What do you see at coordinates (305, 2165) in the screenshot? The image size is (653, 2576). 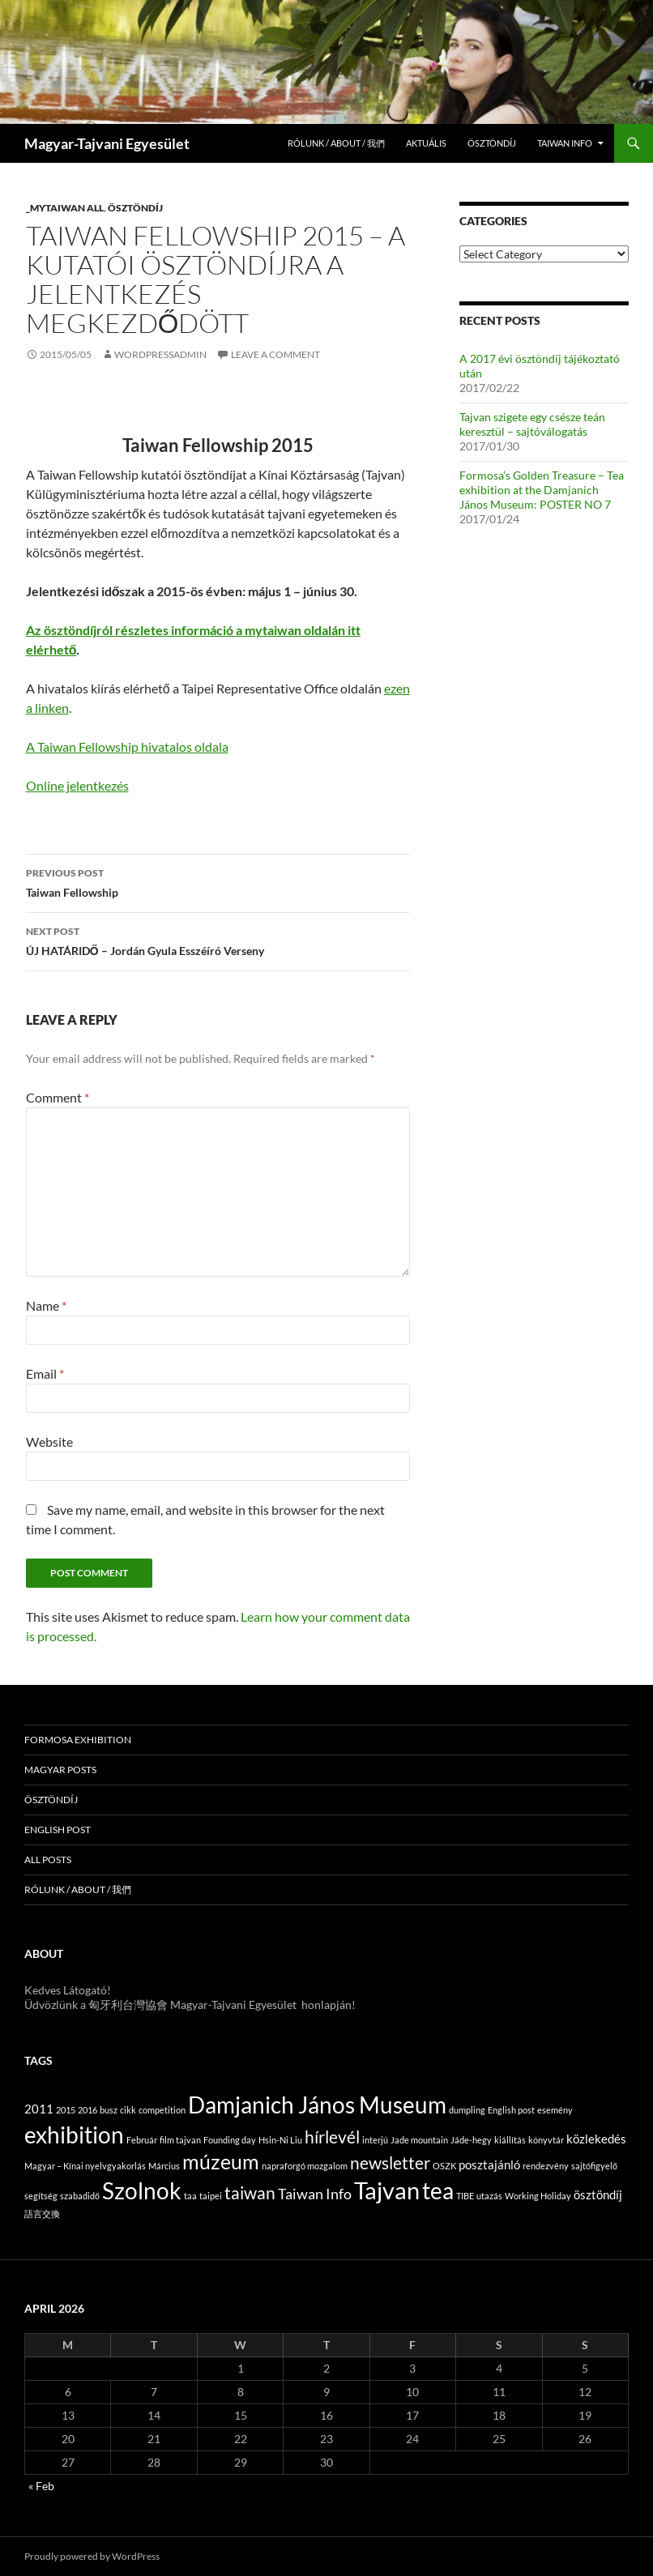 I see `napraforgó mozgalom [napraforgó mozgalom (1 item)]` at bounding box center [305, 2165].